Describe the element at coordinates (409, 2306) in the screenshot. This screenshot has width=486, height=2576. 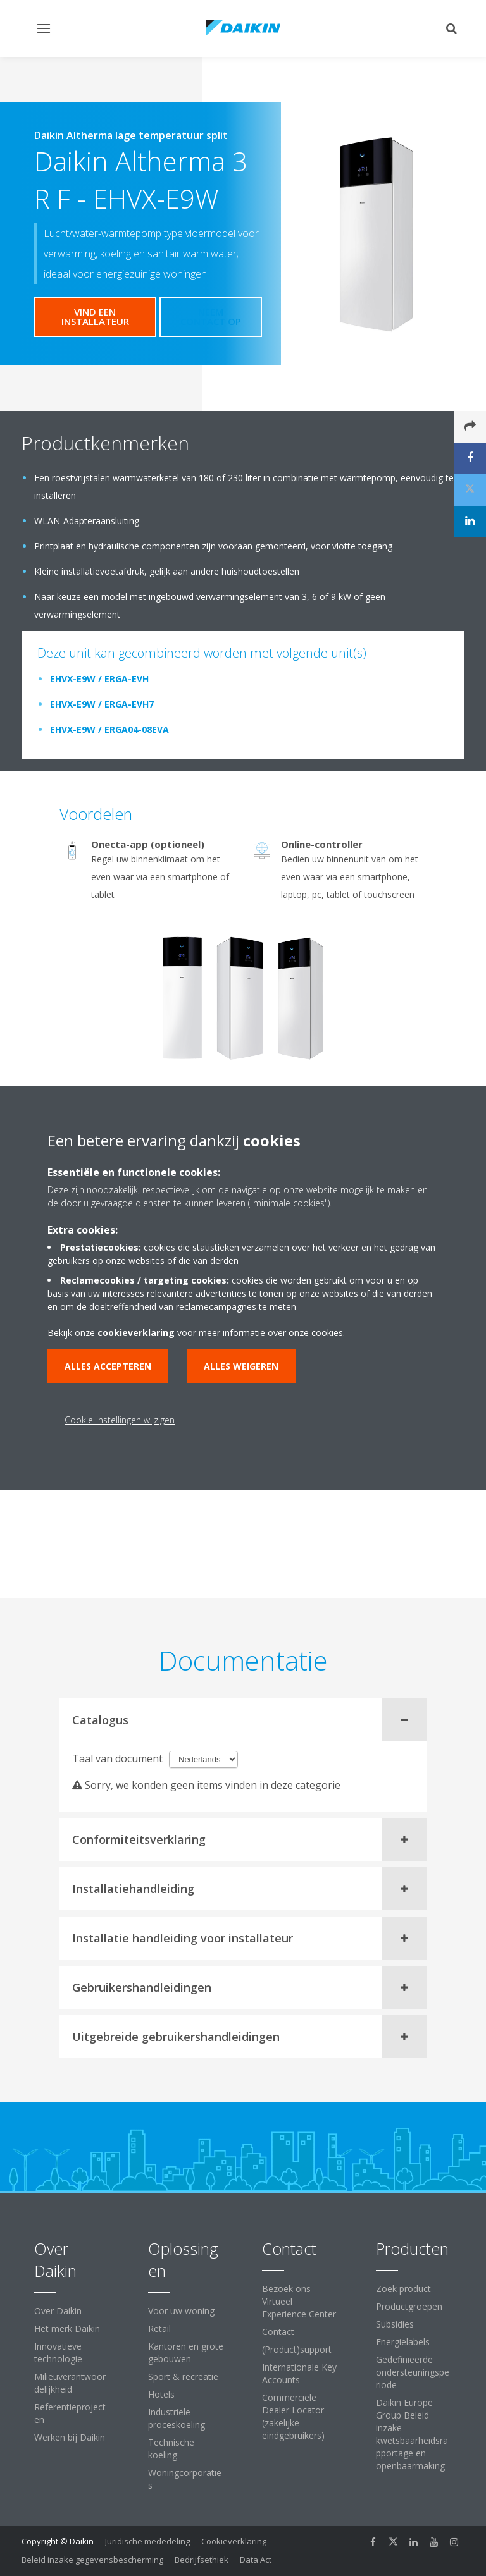
I see `Productgroepen` at that location.